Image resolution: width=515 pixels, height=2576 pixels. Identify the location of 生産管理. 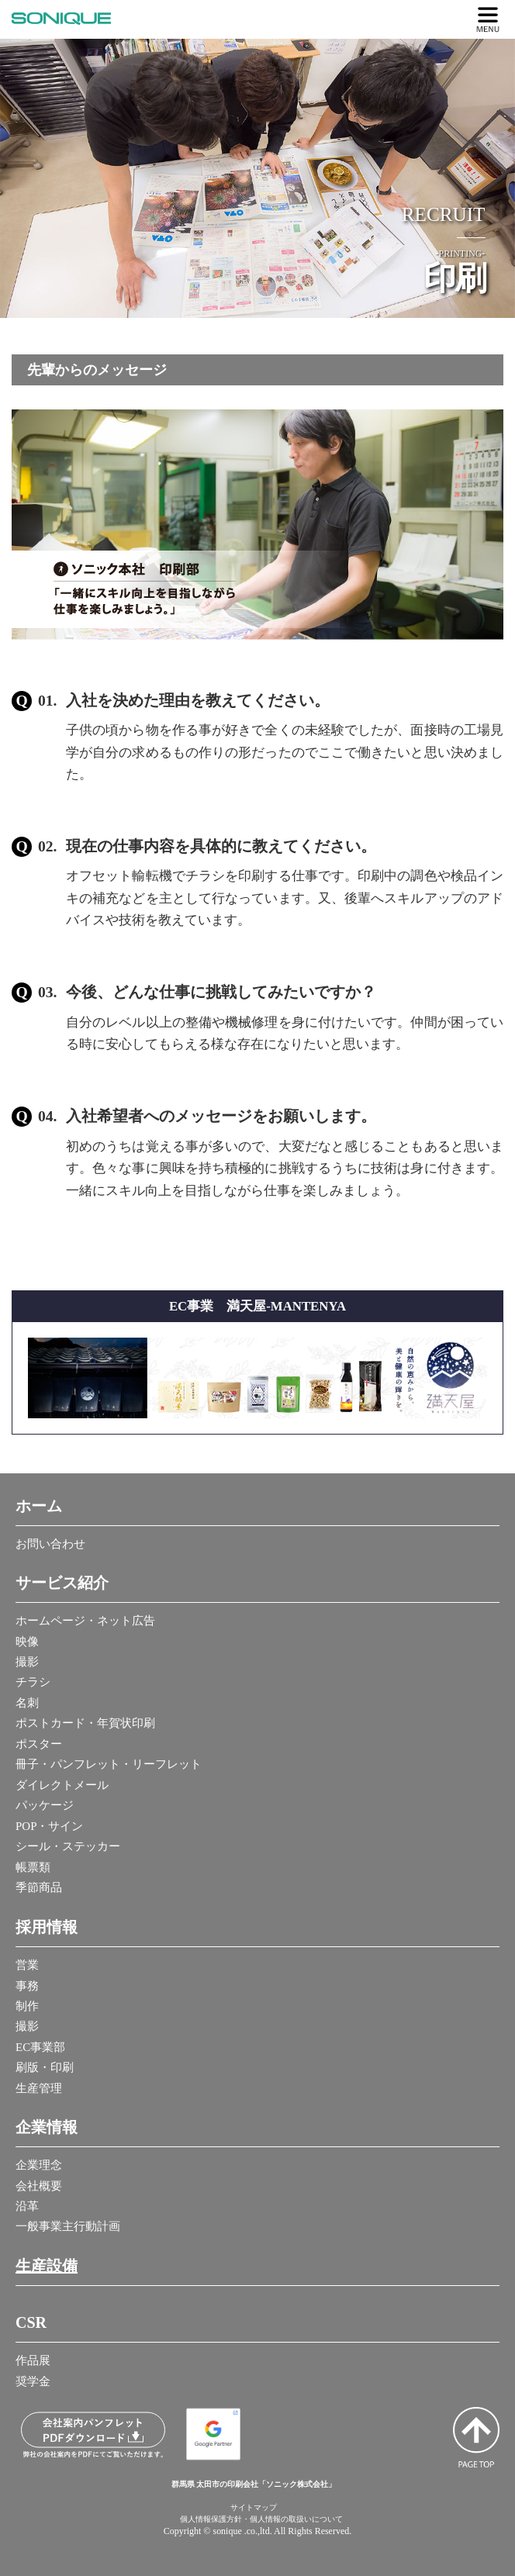
(39, 2088).